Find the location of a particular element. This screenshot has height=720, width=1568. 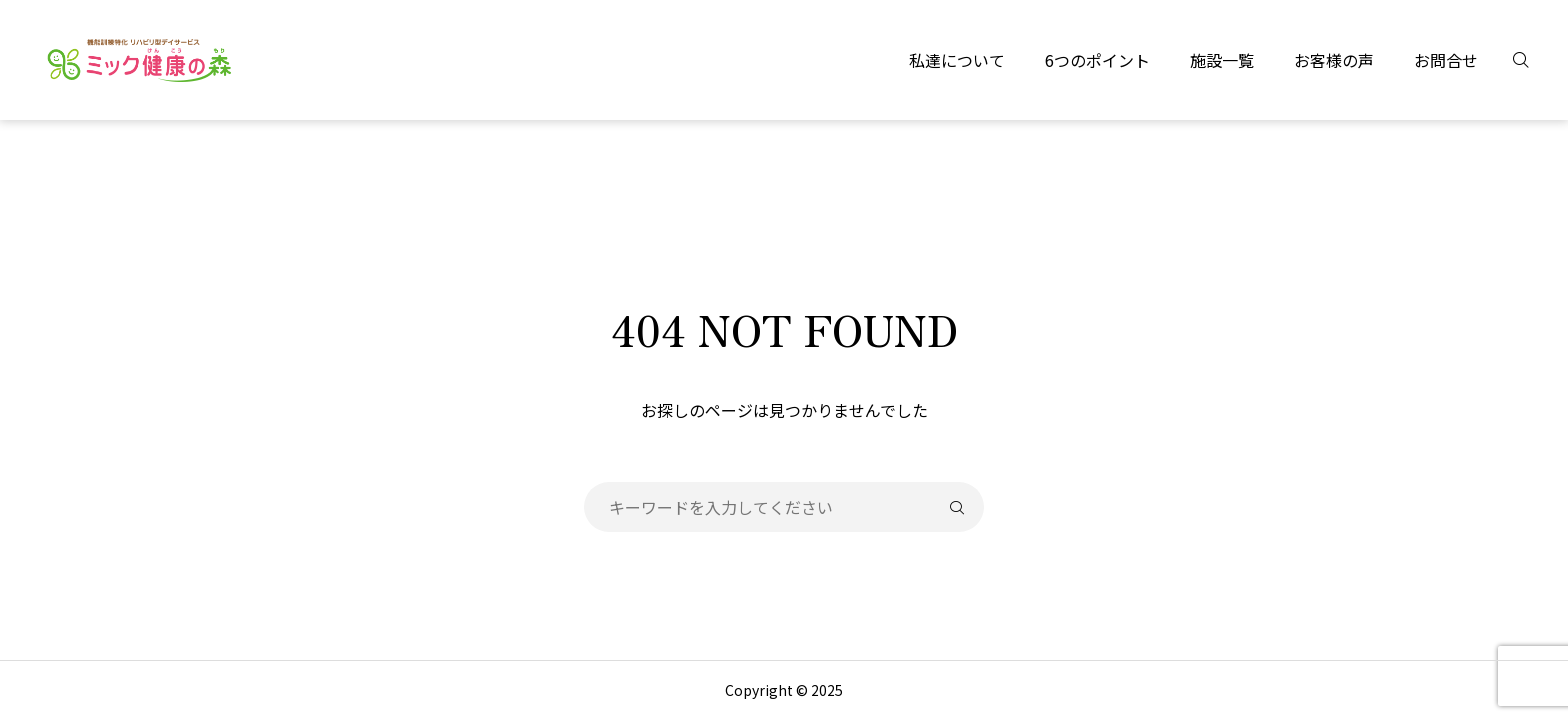

お問合せ is located at coordinates (1446, 60).